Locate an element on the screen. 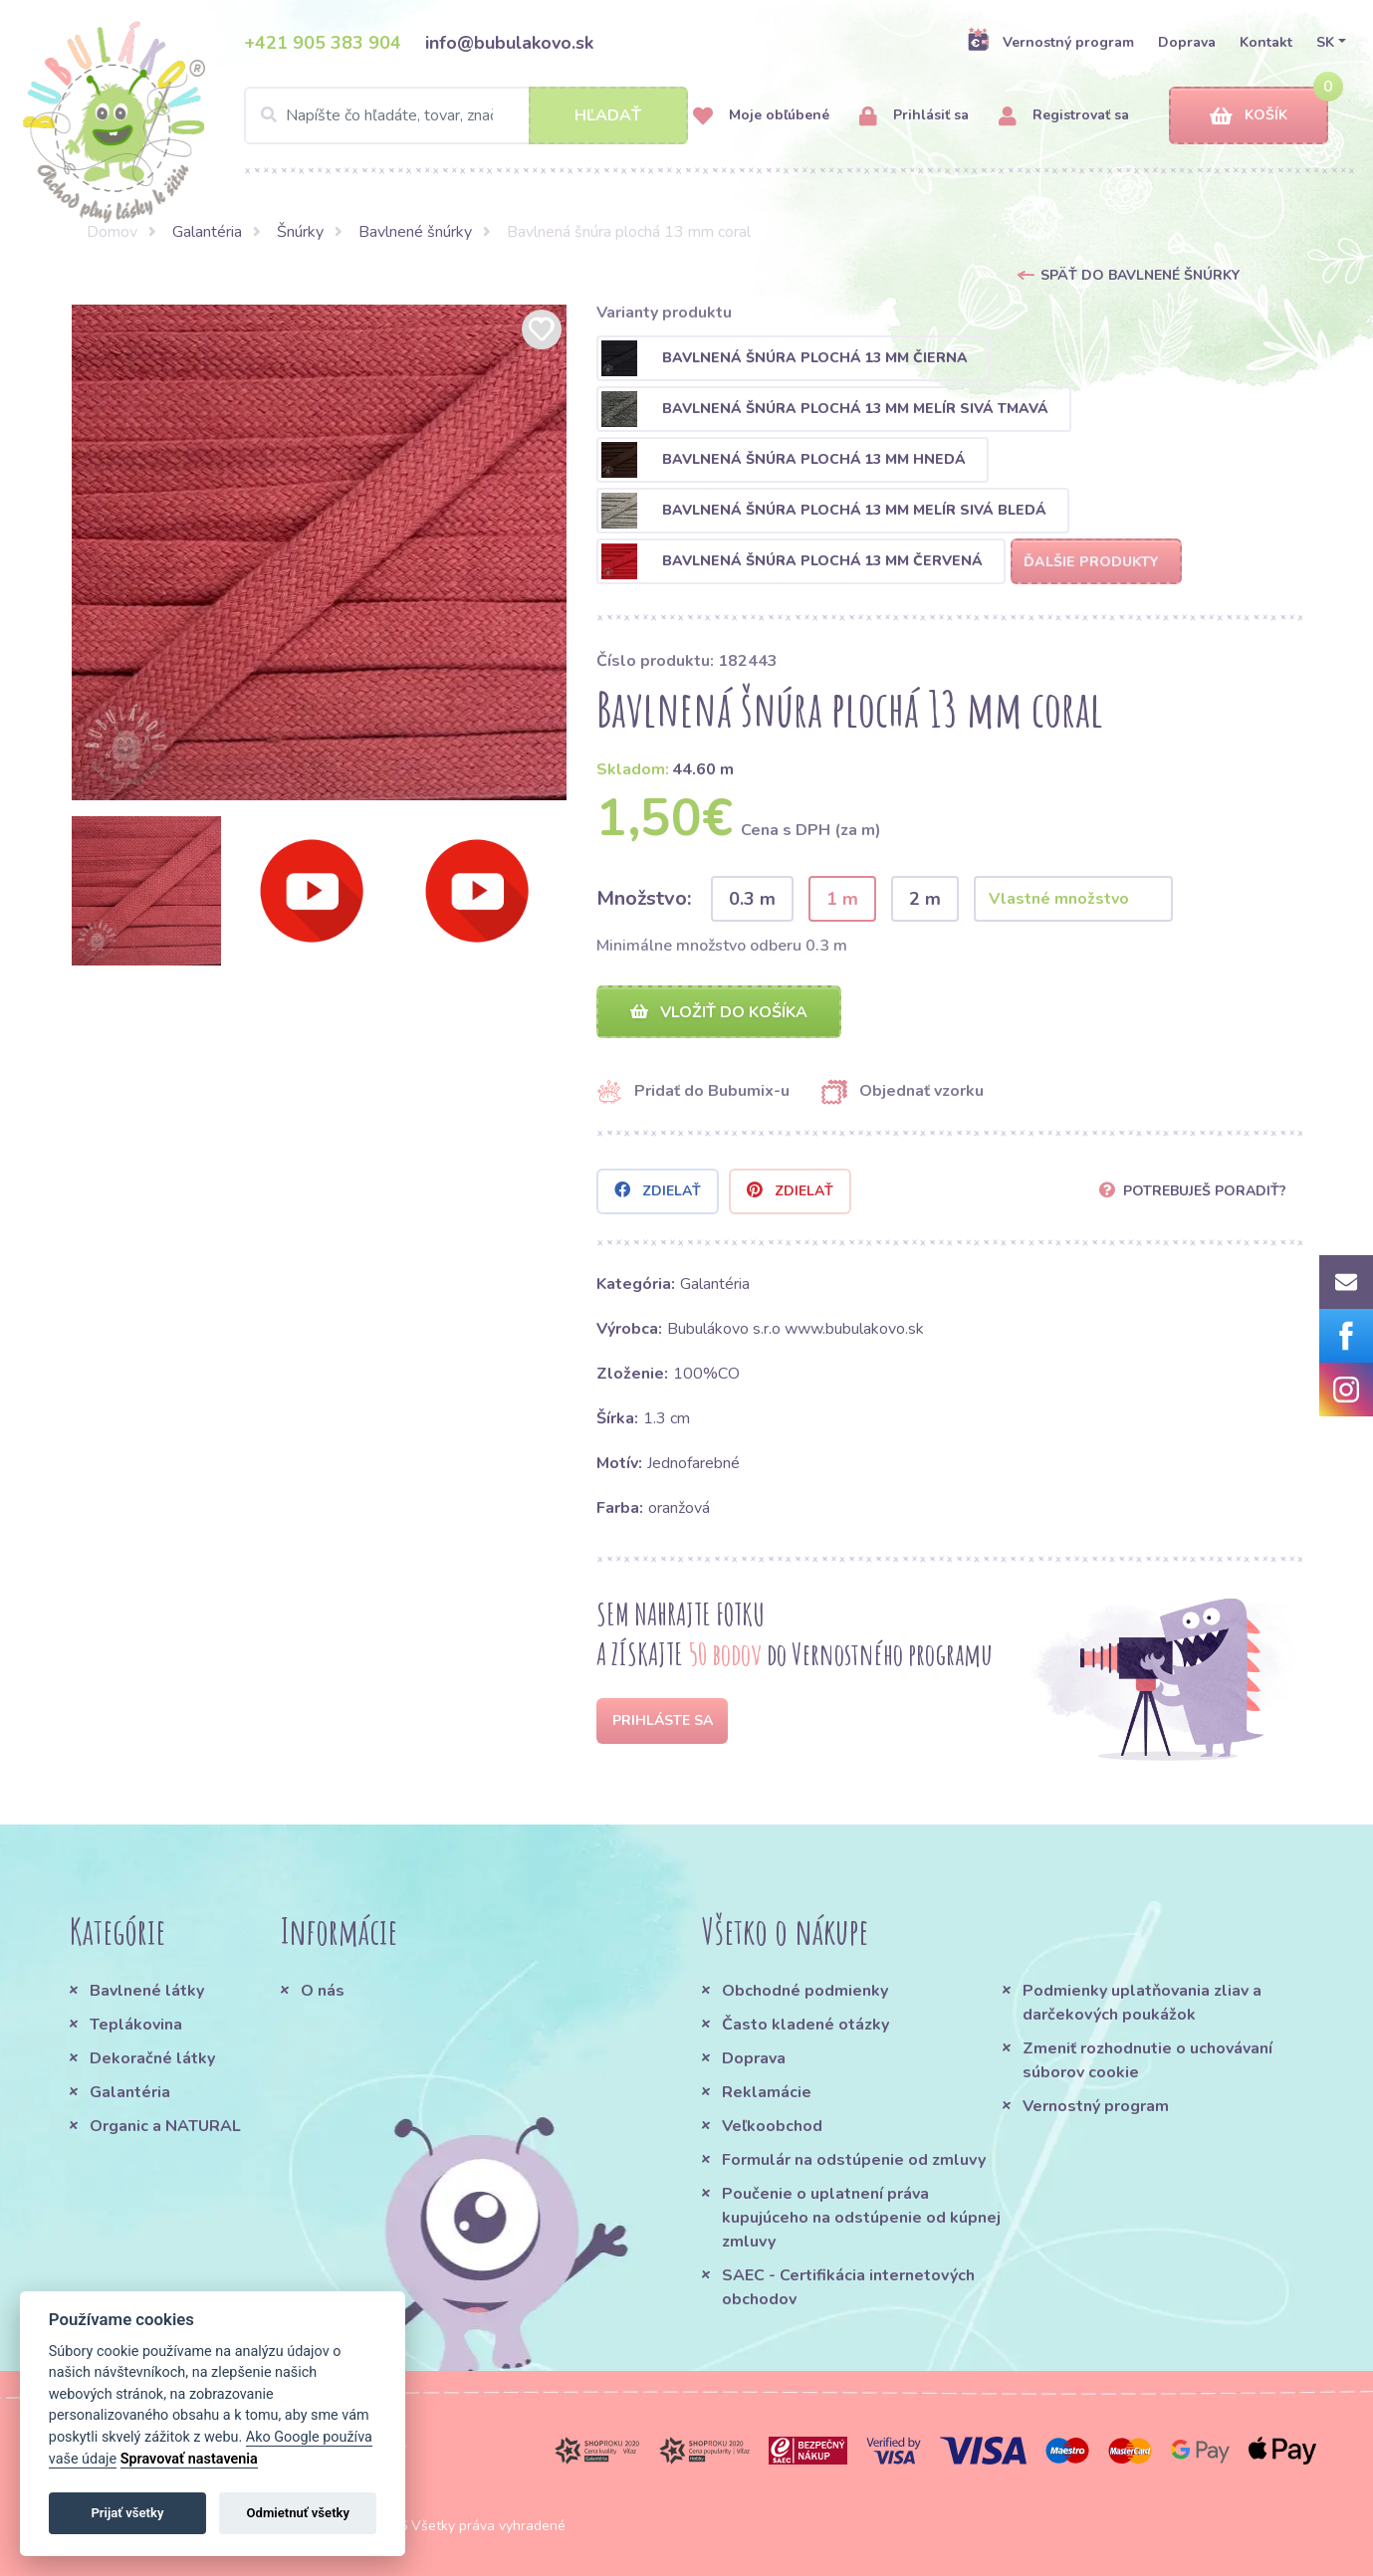  Prihláste sa is located at coordinates (662, 1720).